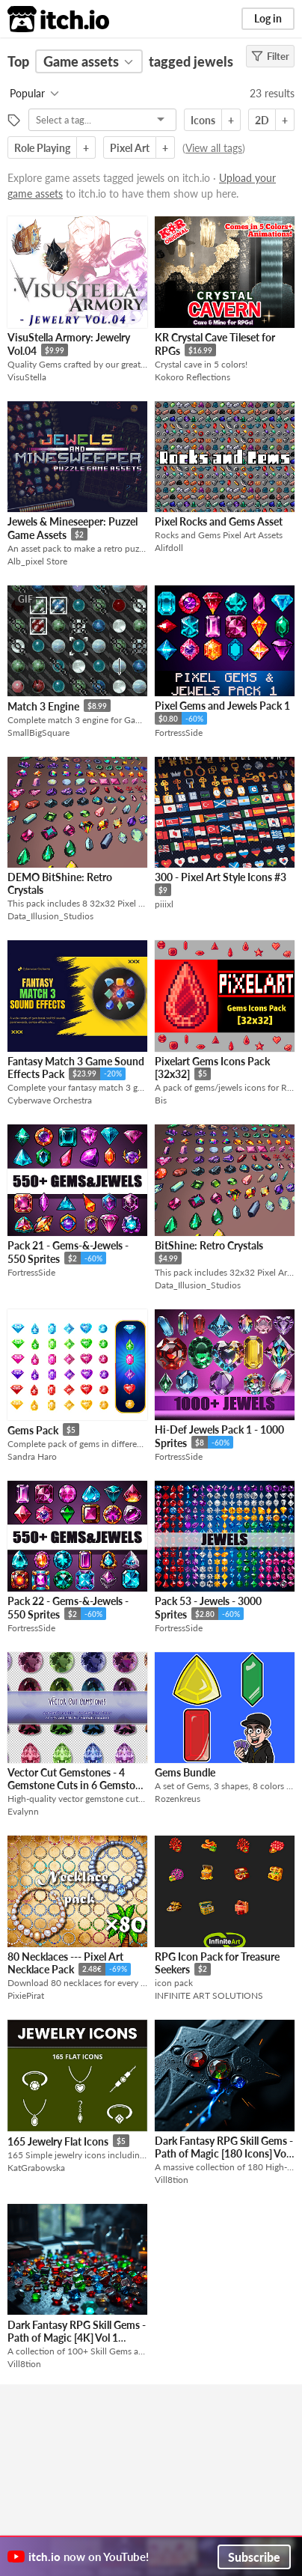  What do you see at coordinates (130, 147) in the screenshot?
I see `Pixel Art` at bounding box center [130, 147].